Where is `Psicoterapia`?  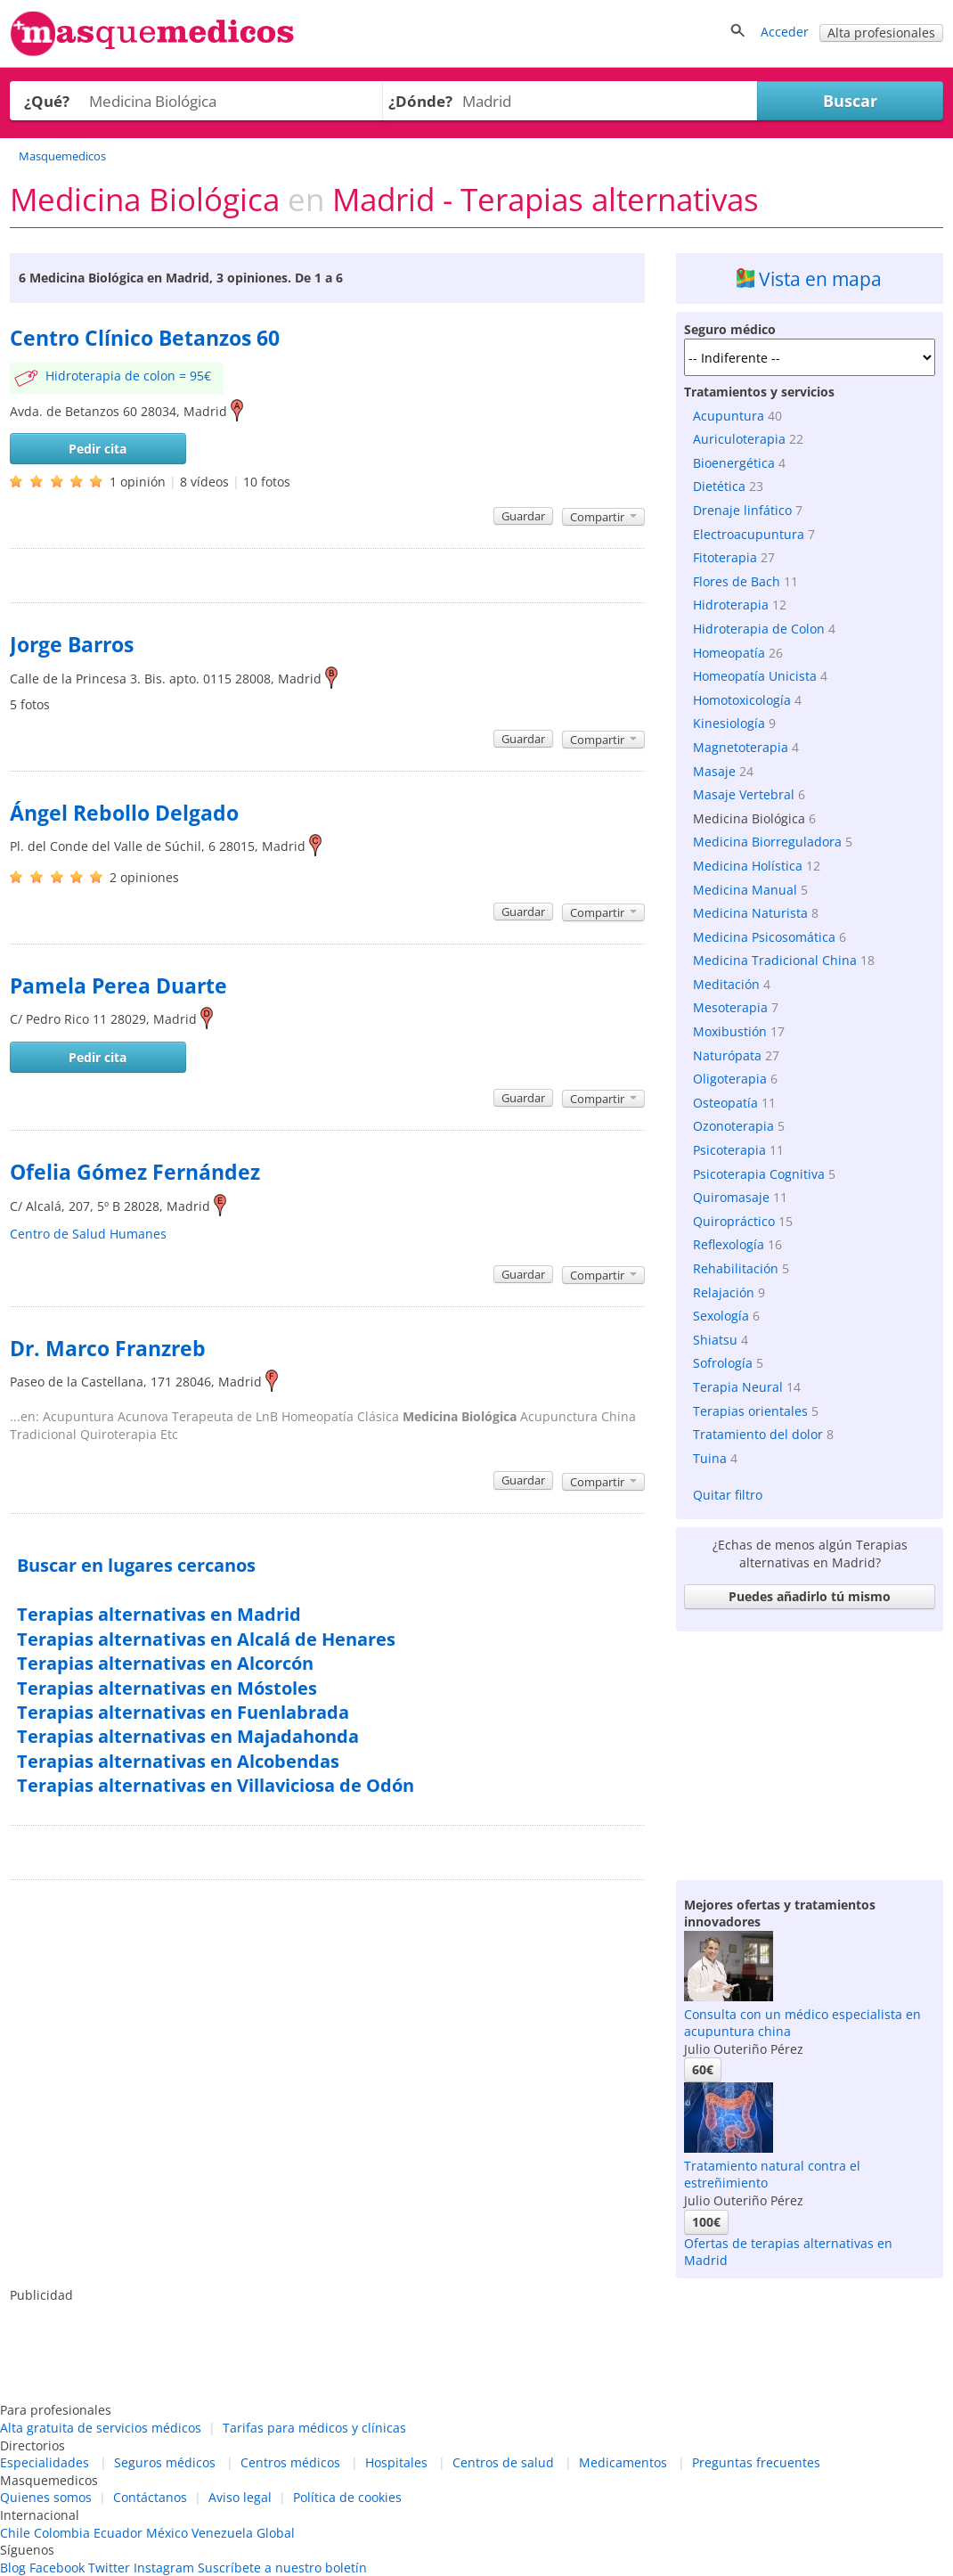 Psicoterapia is located at coordinates (729, 1149).